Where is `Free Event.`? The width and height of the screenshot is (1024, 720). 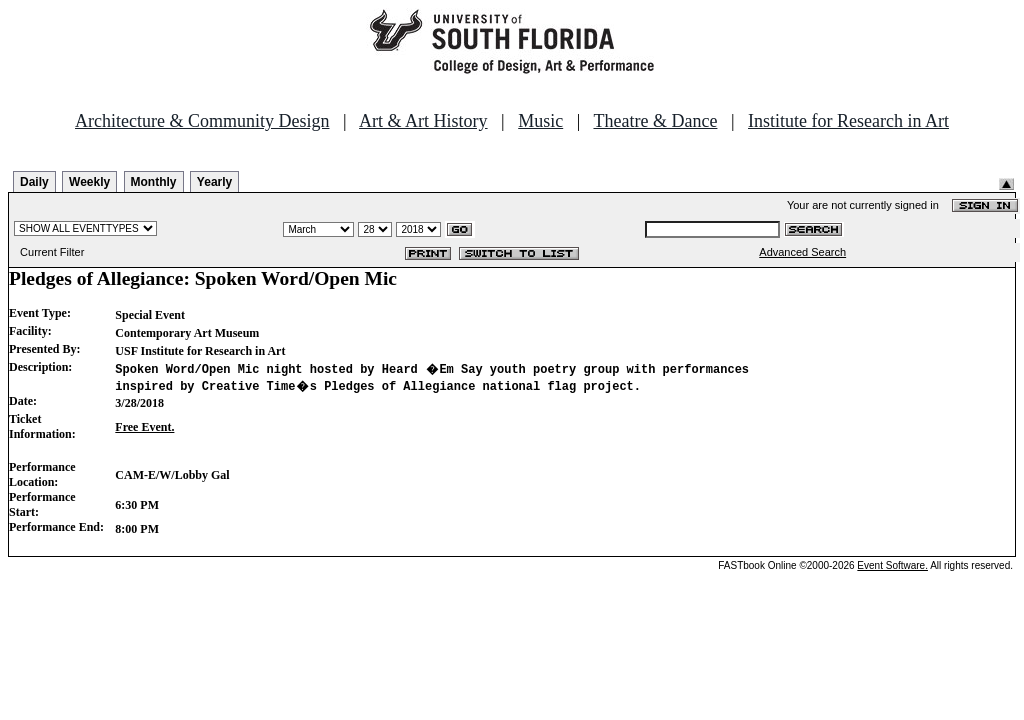
Free Event. is located at coordinates (144, 427).